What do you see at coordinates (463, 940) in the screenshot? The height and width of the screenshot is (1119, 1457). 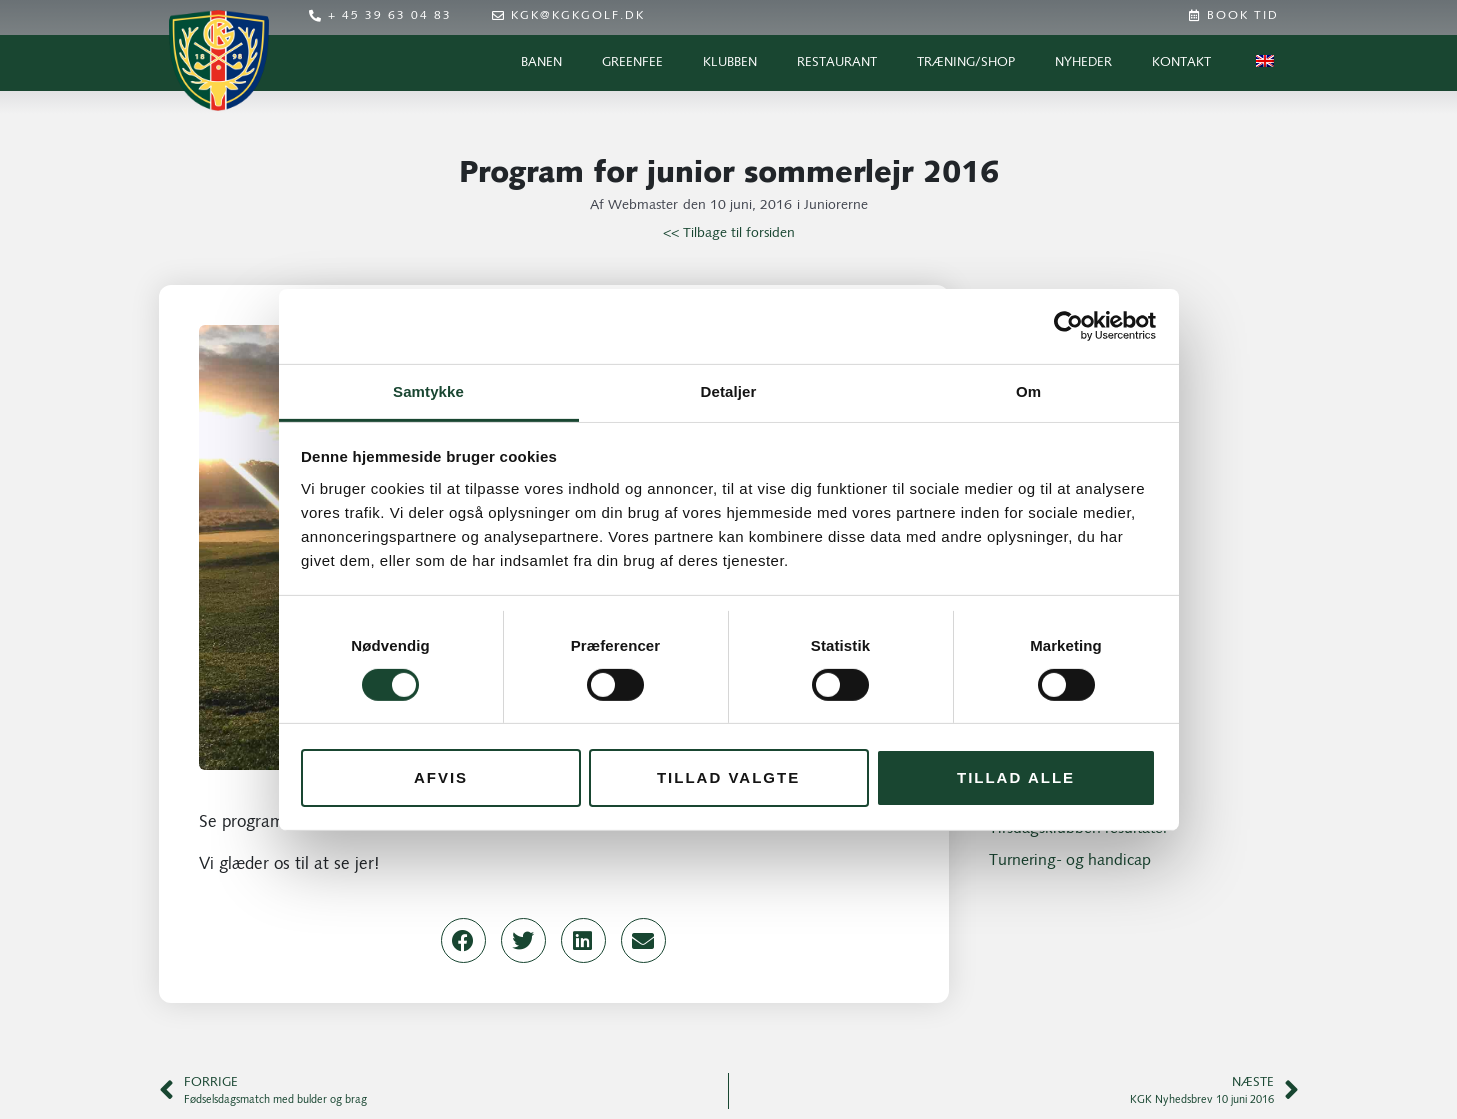 I see `[button]` at bounding box center [463, 940].